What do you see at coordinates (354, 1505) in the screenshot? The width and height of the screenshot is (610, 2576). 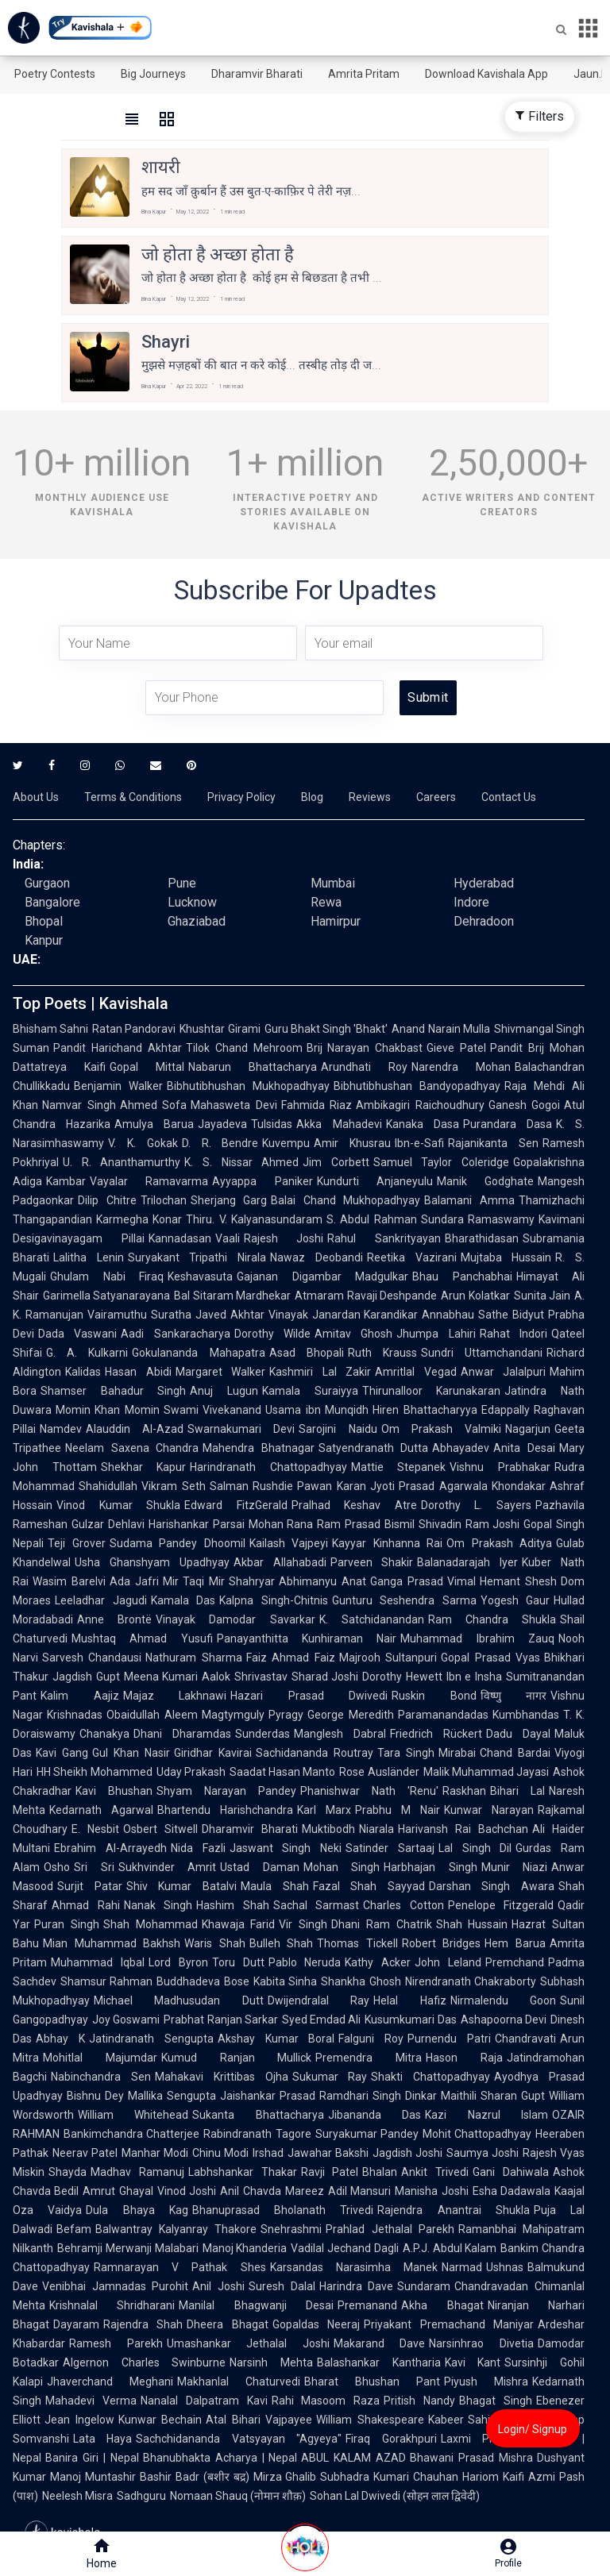 I see `Pralhad Keshav Atre` at bounding box center [354, 1505].